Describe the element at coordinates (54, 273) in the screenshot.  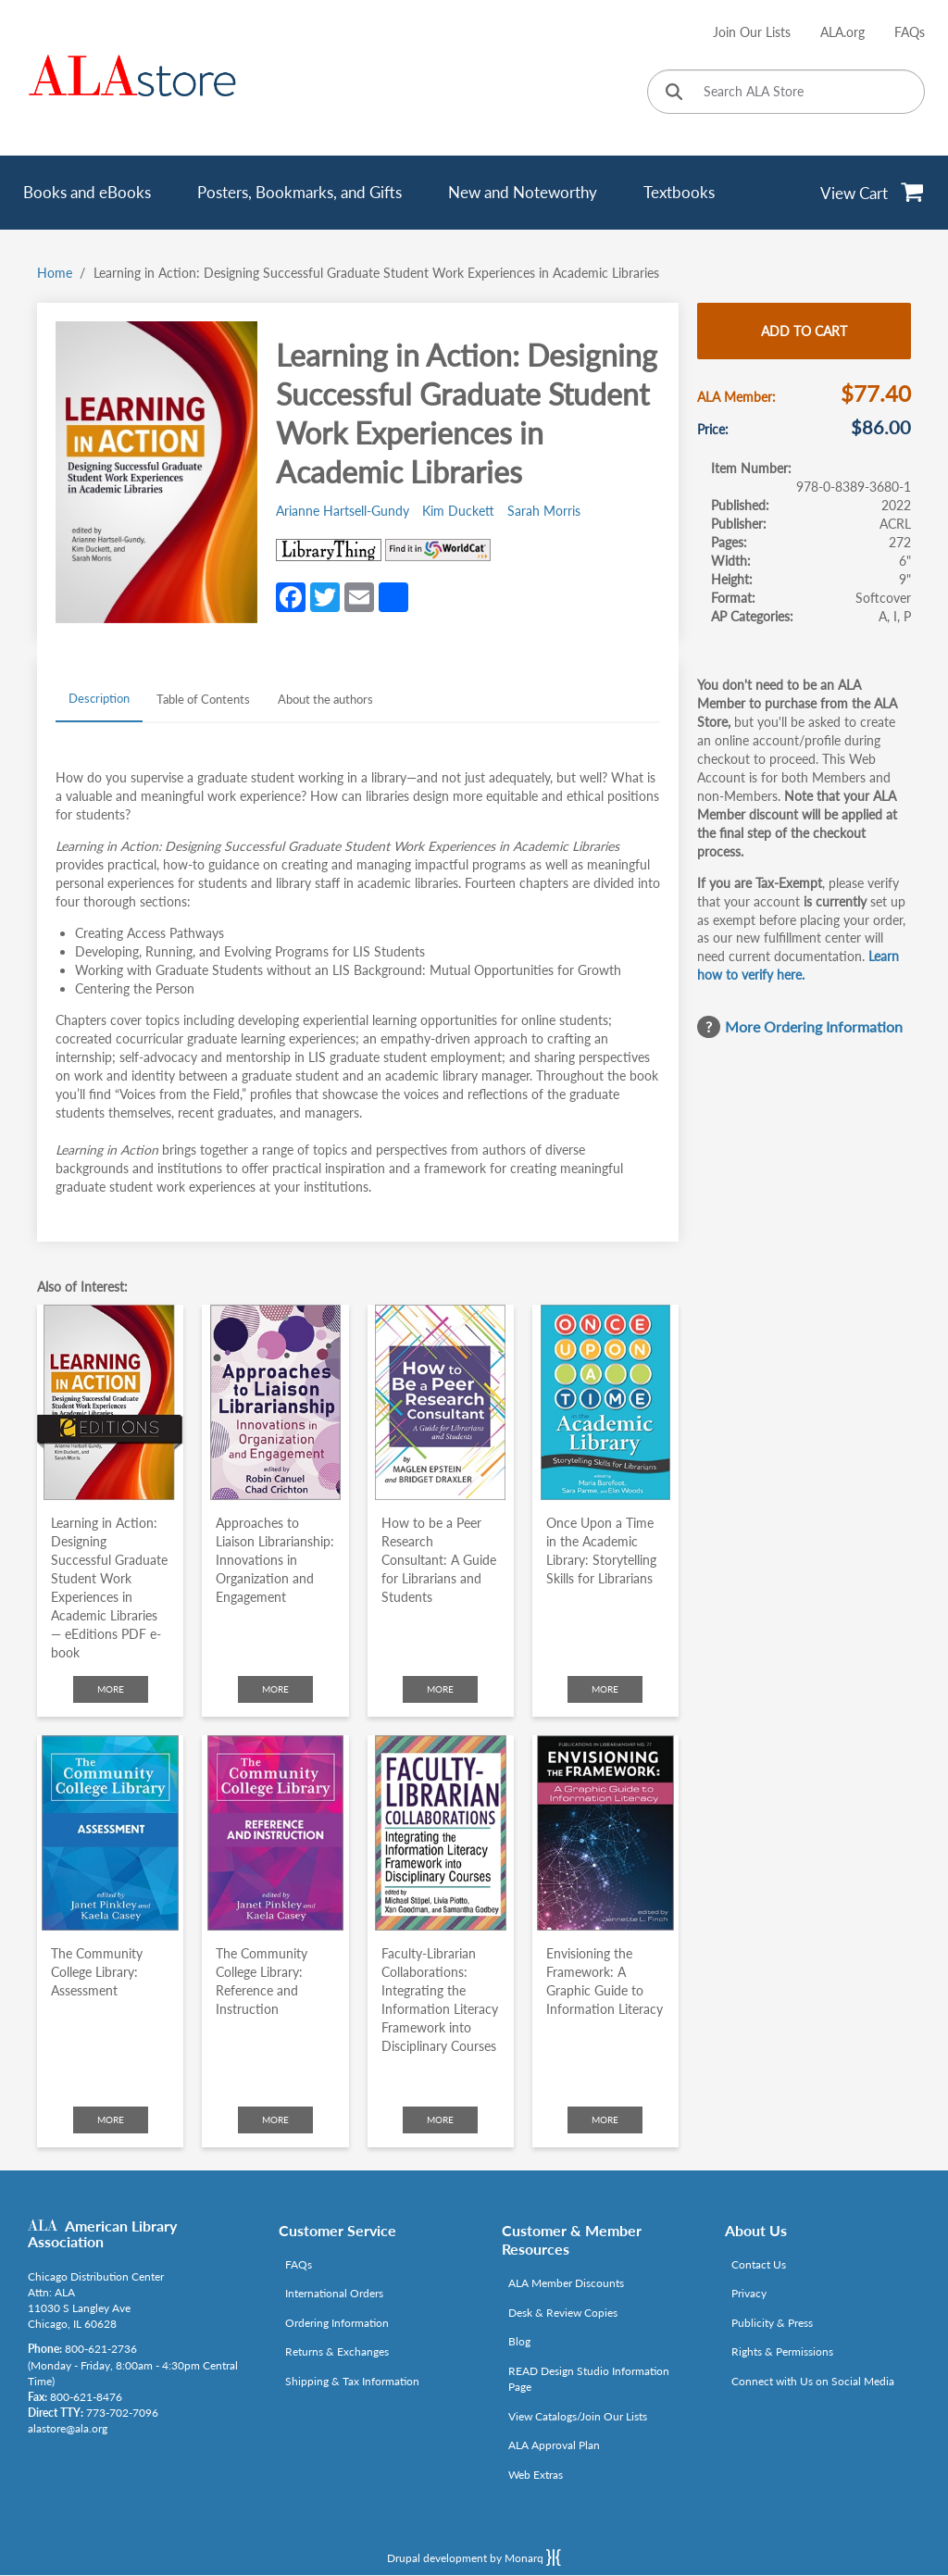
I see `Home` at that location.